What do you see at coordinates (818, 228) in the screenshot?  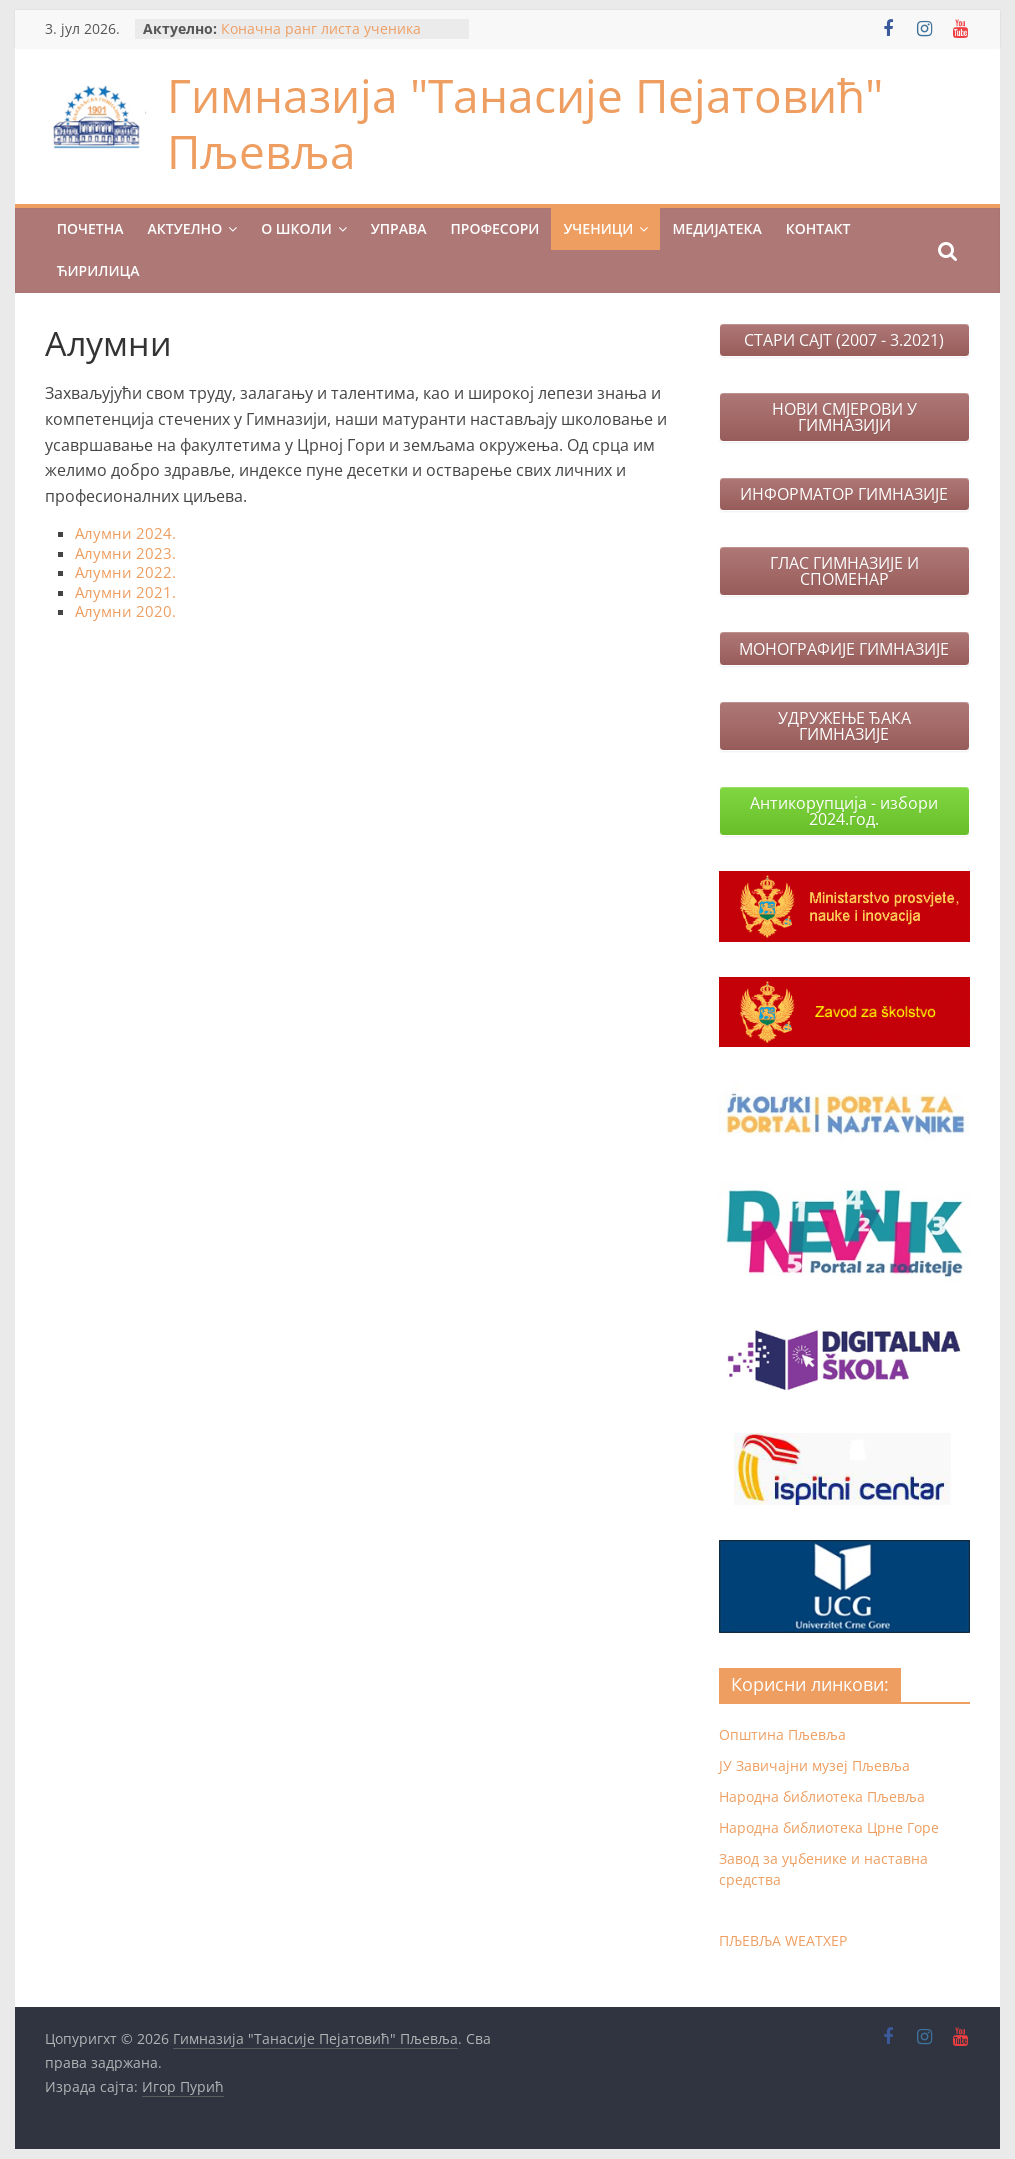 I see `КОНТАКТ` at bounding box center [818, 228].